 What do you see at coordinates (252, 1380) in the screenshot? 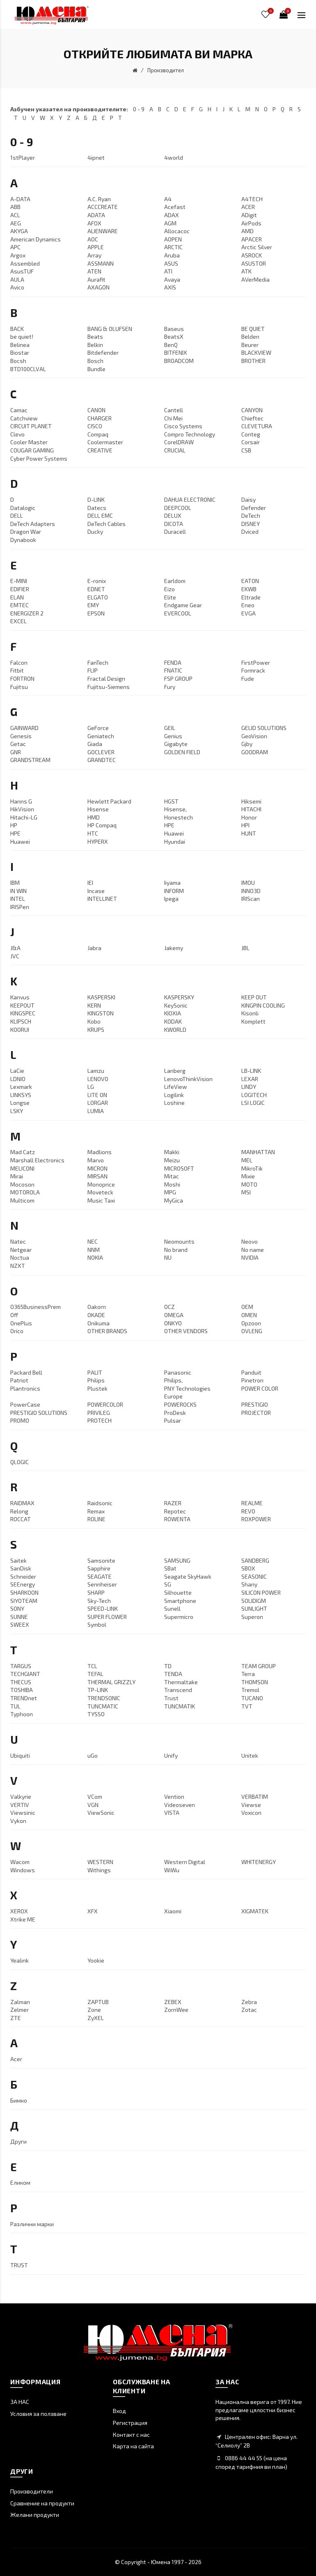
I see `Pinetron` at bounding box center [252, 1380].